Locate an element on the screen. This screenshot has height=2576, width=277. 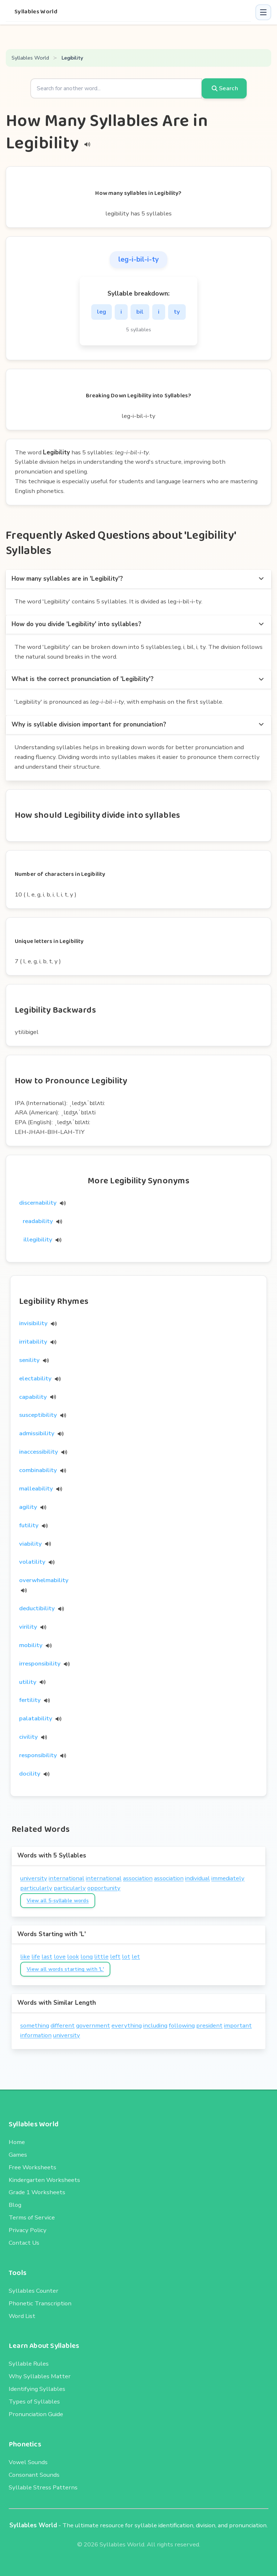
Home is located at coordinates (17, 2142).